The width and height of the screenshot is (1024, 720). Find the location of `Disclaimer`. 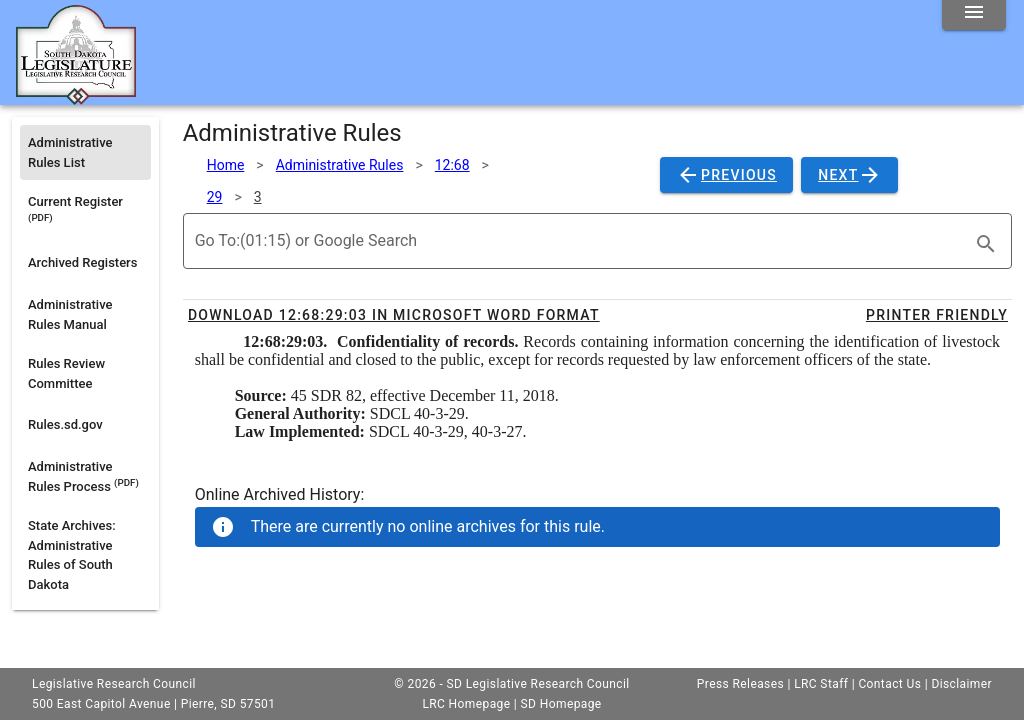

Disclaimer is located at coordinates (961, 684).